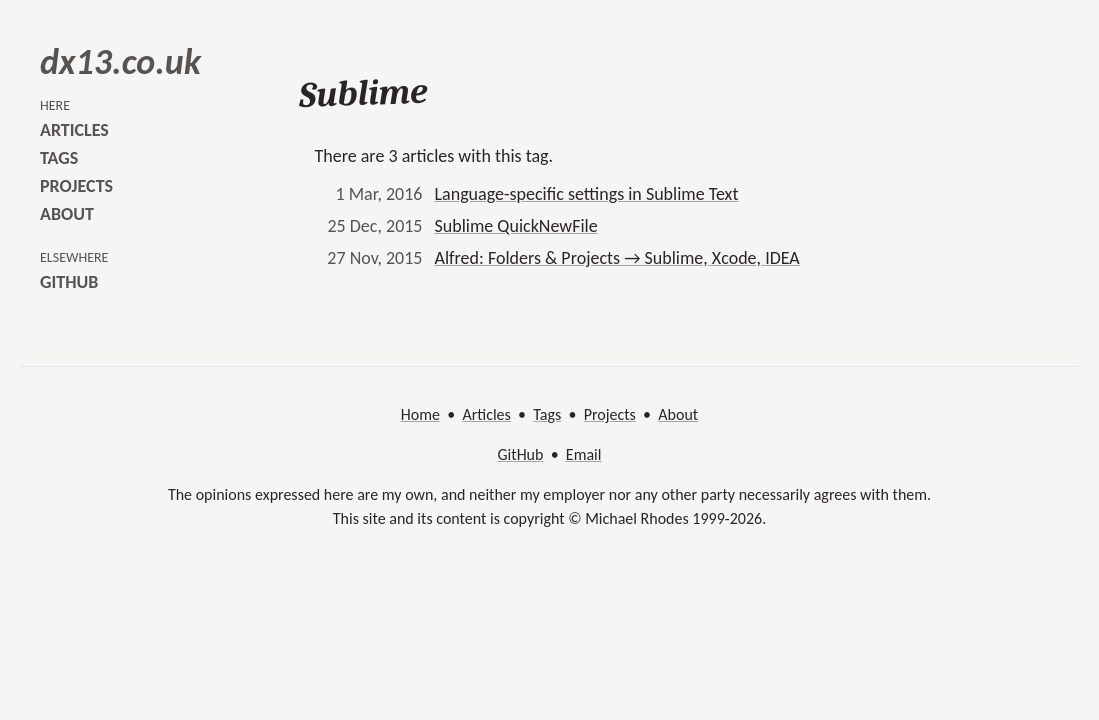 The image size is (1099, 720). Describe the element at coordinates (420, 414) in the screenshot. I see `Home` at that location.